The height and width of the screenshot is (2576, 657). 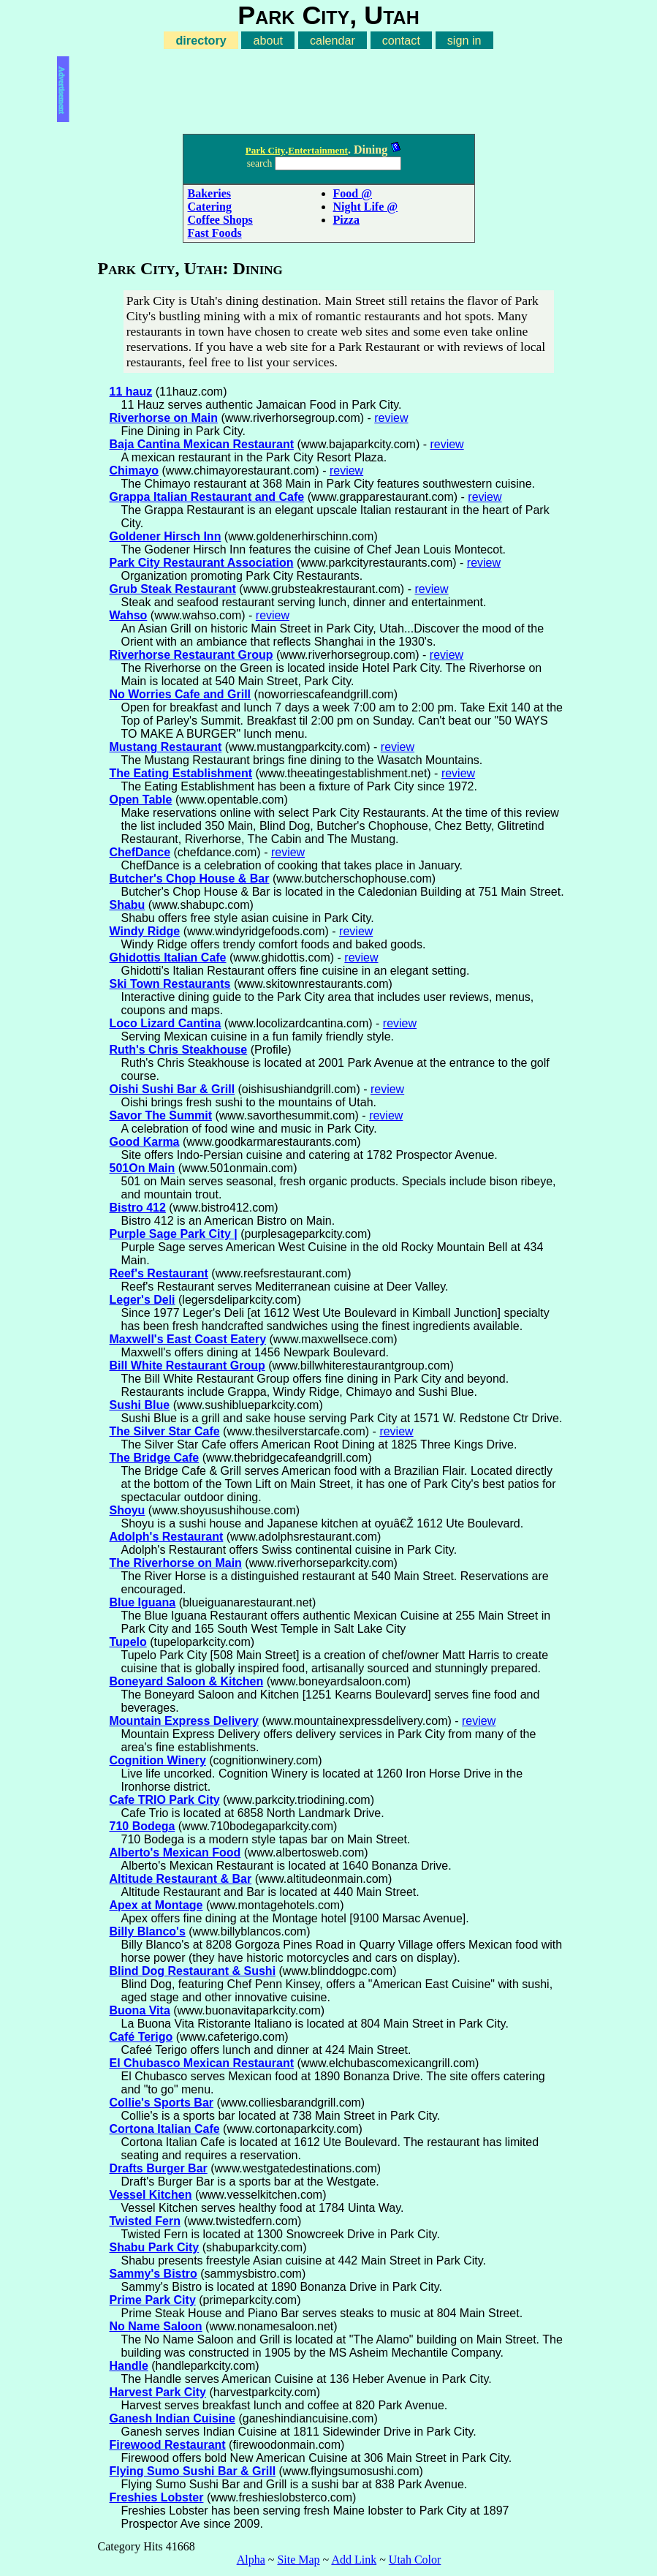 I want to click on Altitude Restaurant & Bar, so click(x=181, y=1879).